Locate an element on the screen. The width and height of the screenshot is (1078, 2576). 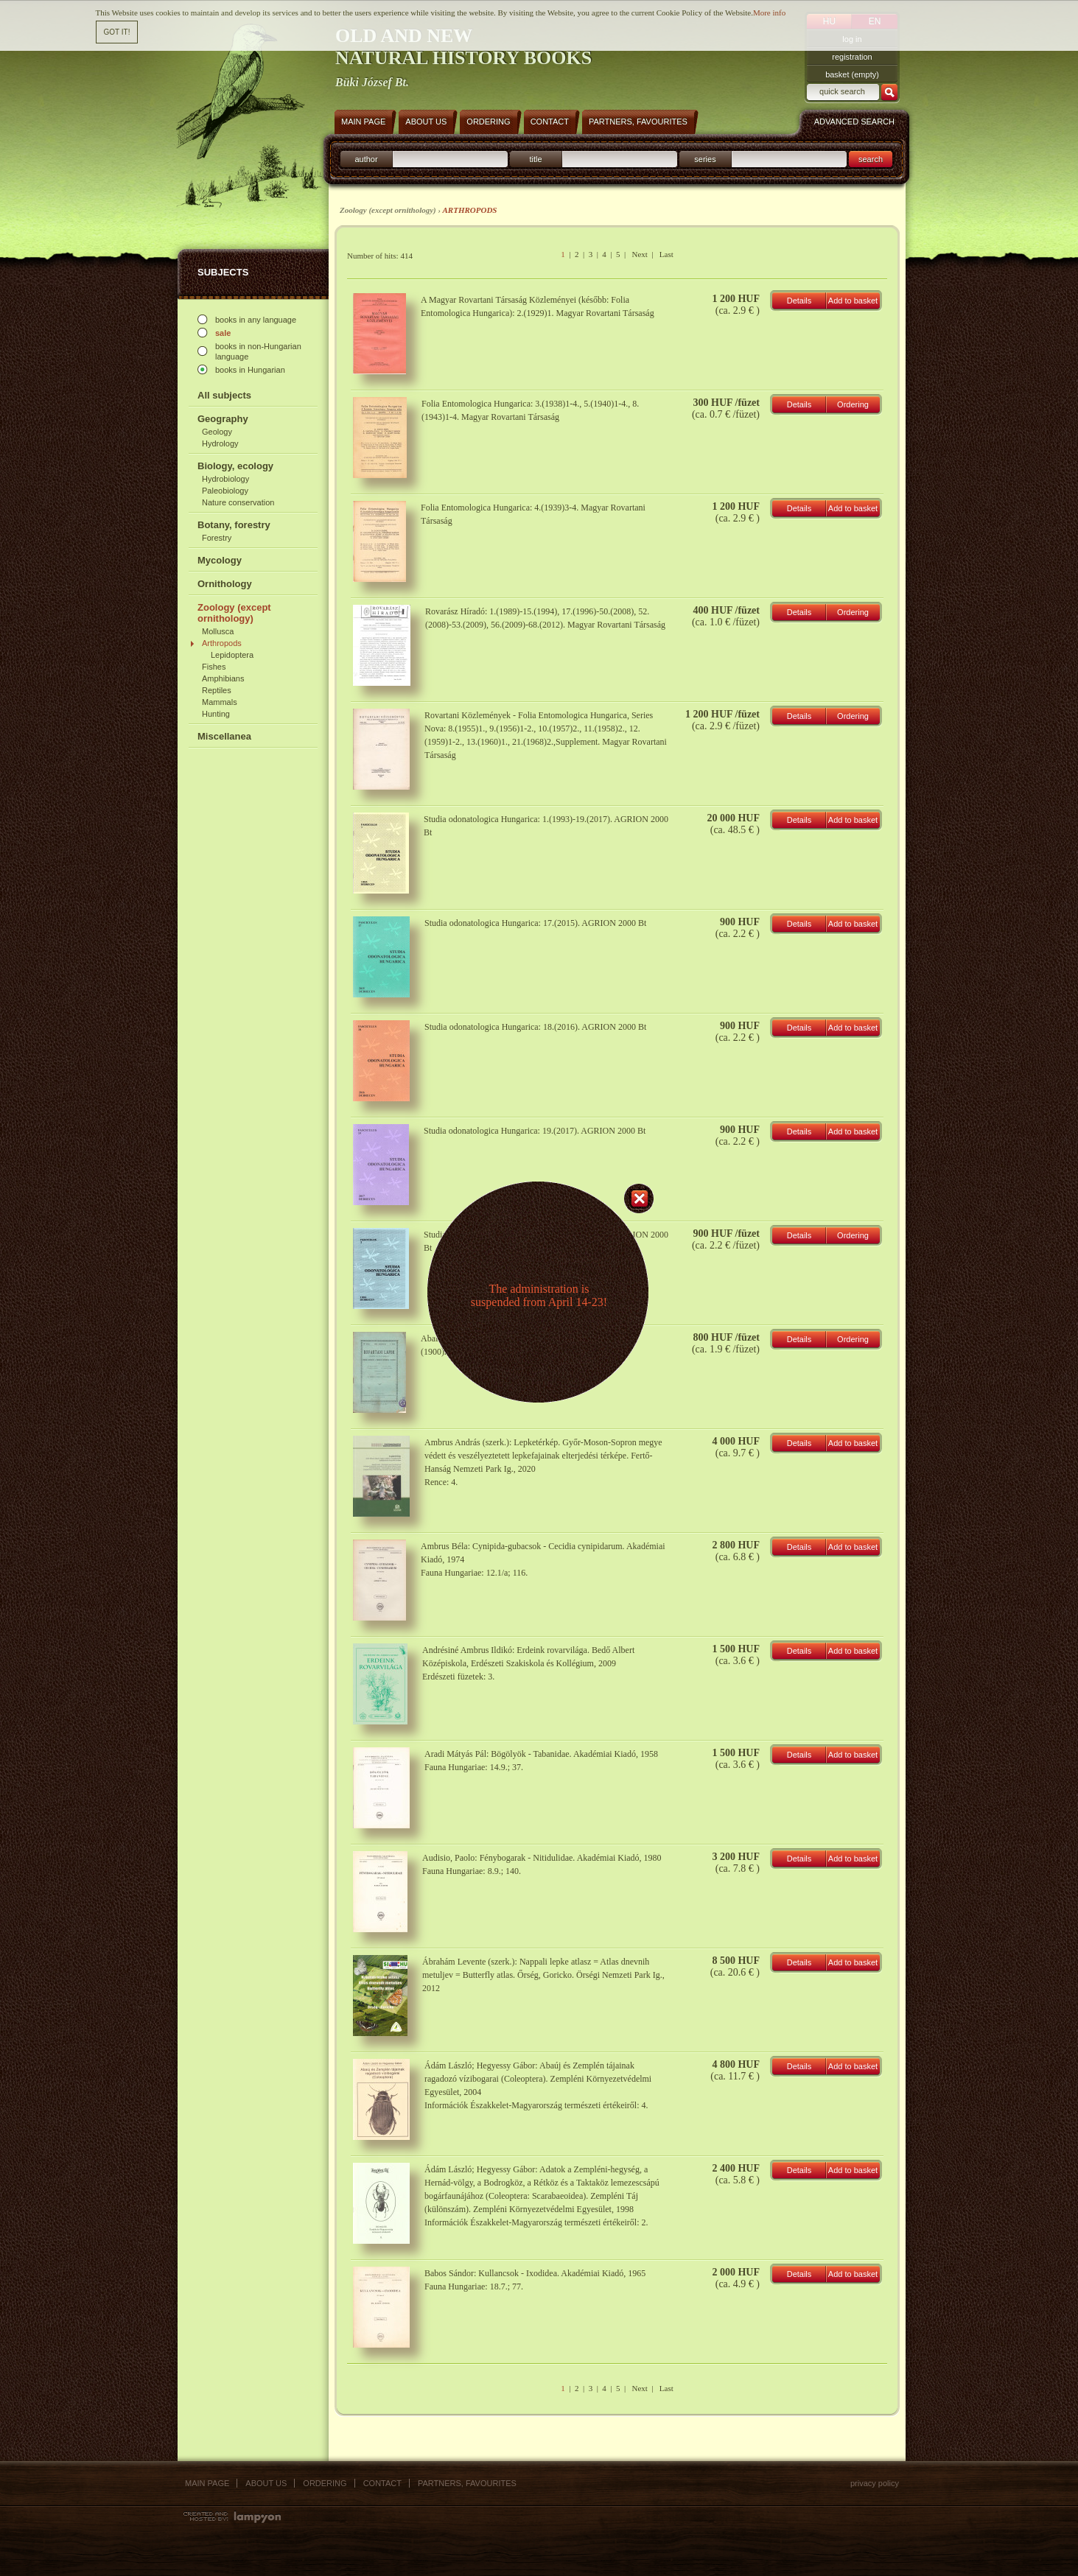
Last is located at coordinates (666, 254).